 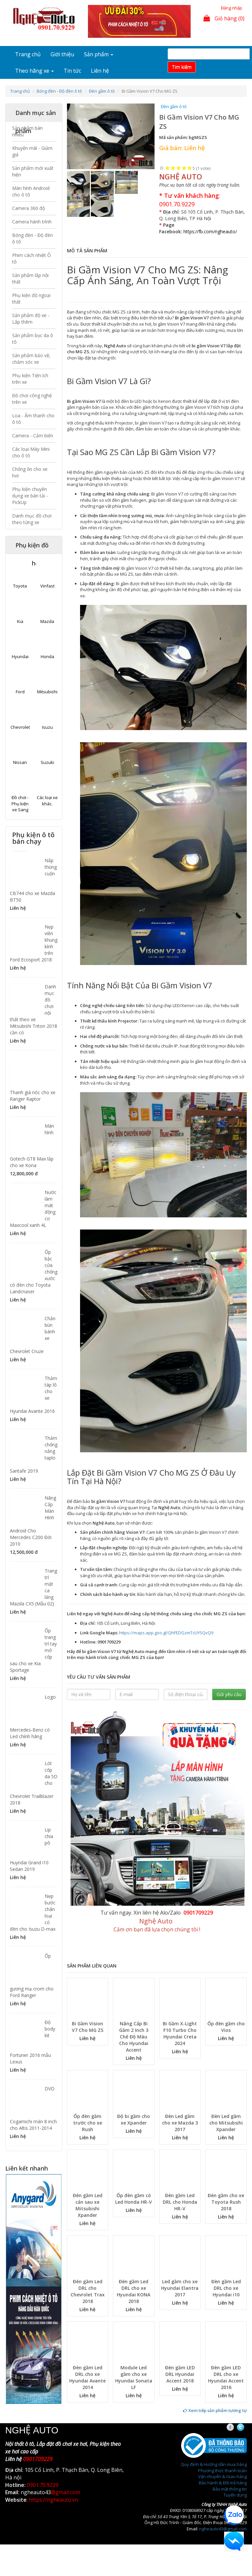 I want to click on Ốp đèn gầm có Led Honda HR-V, so click(x=133, y=2198).